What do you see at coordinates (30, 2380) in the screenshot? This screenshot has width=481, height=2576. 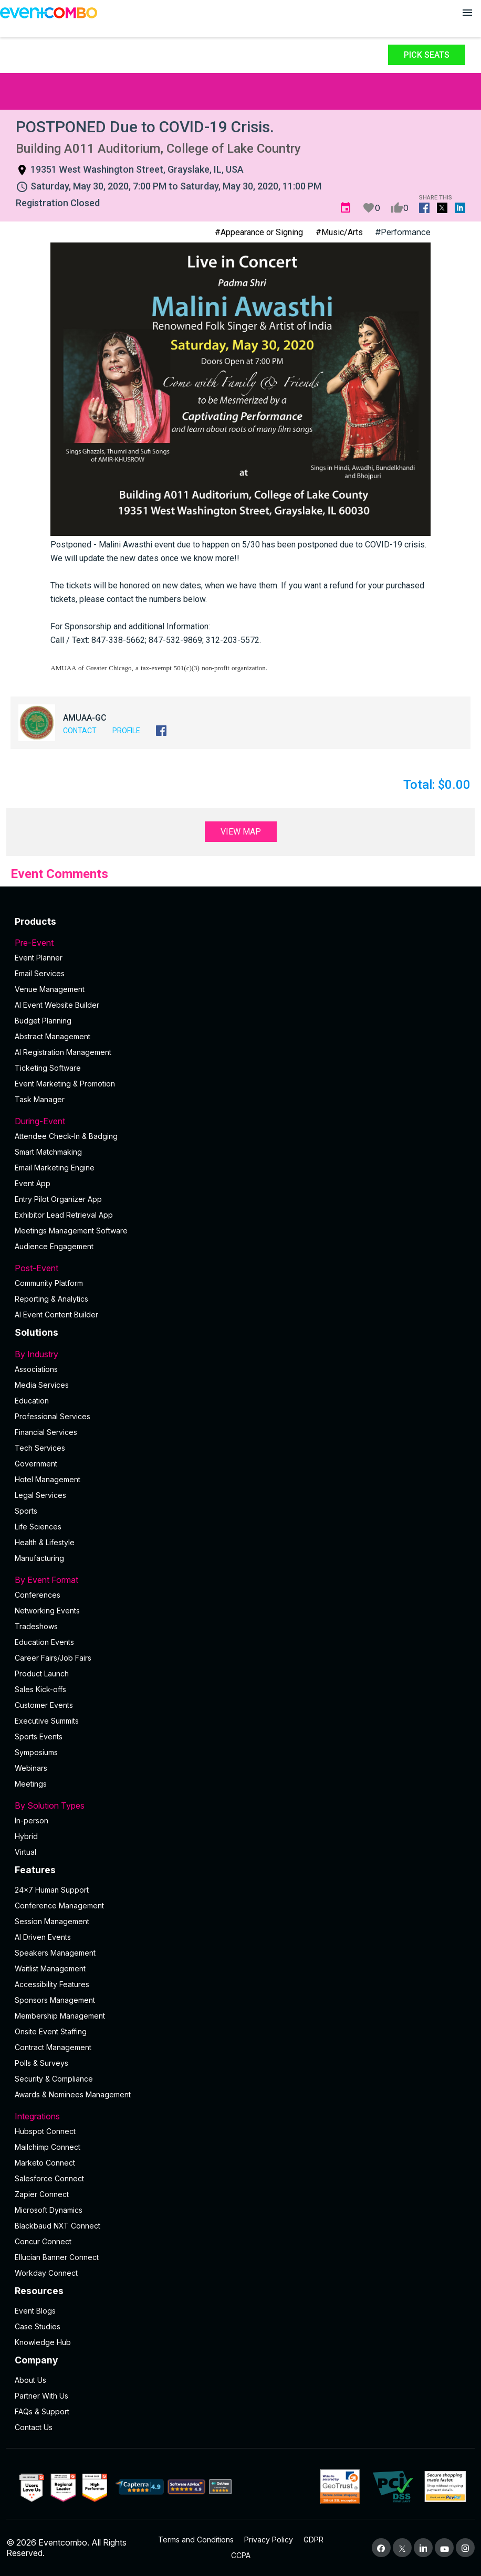 I see `About Us` at bounding box center [30, 2380].